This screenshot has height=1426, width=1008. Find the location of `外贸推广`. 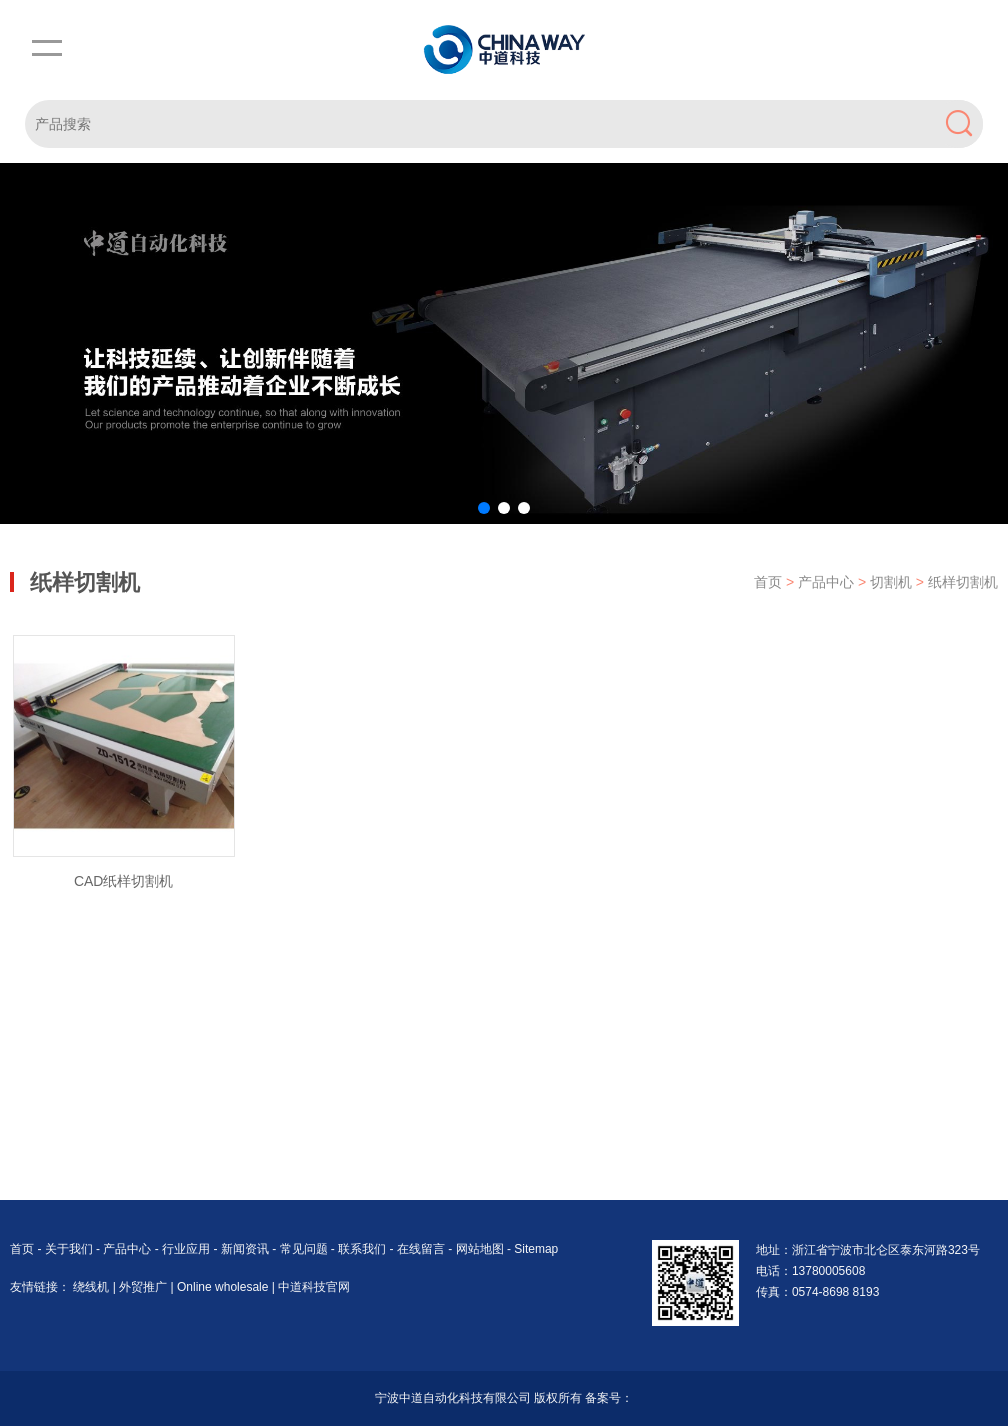

外贸推广 is located at coordinates (144, 1287).